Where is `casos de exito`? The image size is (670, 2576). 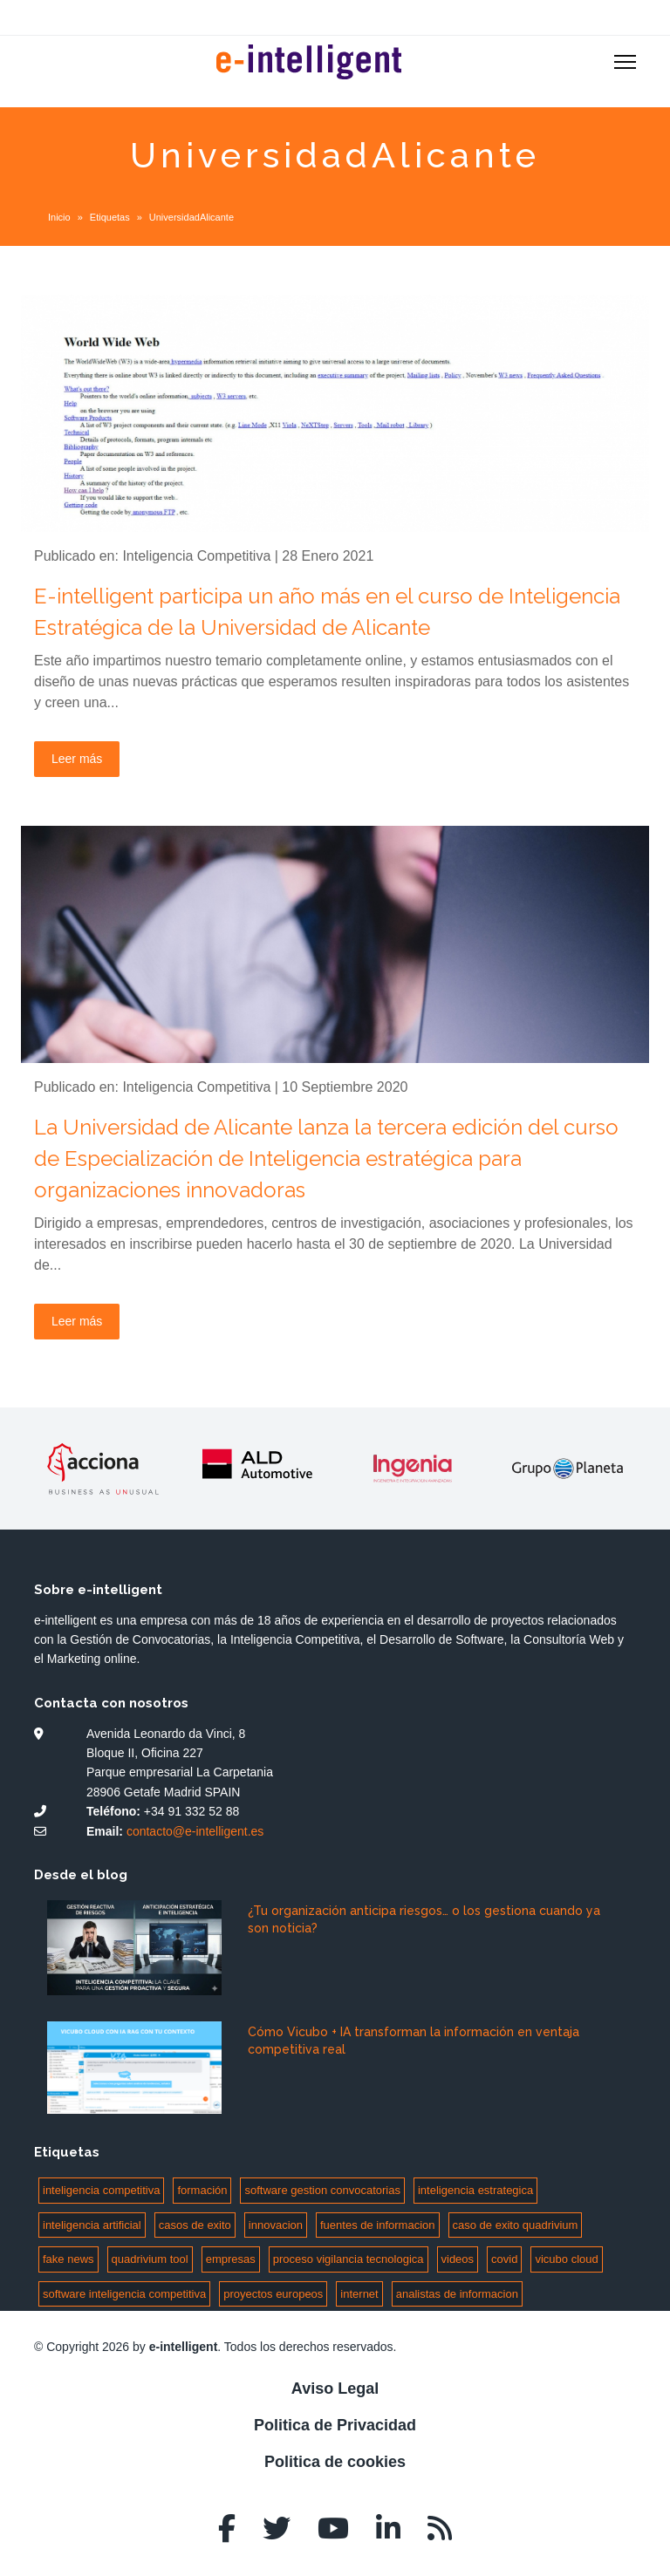 casos de exito is located at coordinates (195, 2225).